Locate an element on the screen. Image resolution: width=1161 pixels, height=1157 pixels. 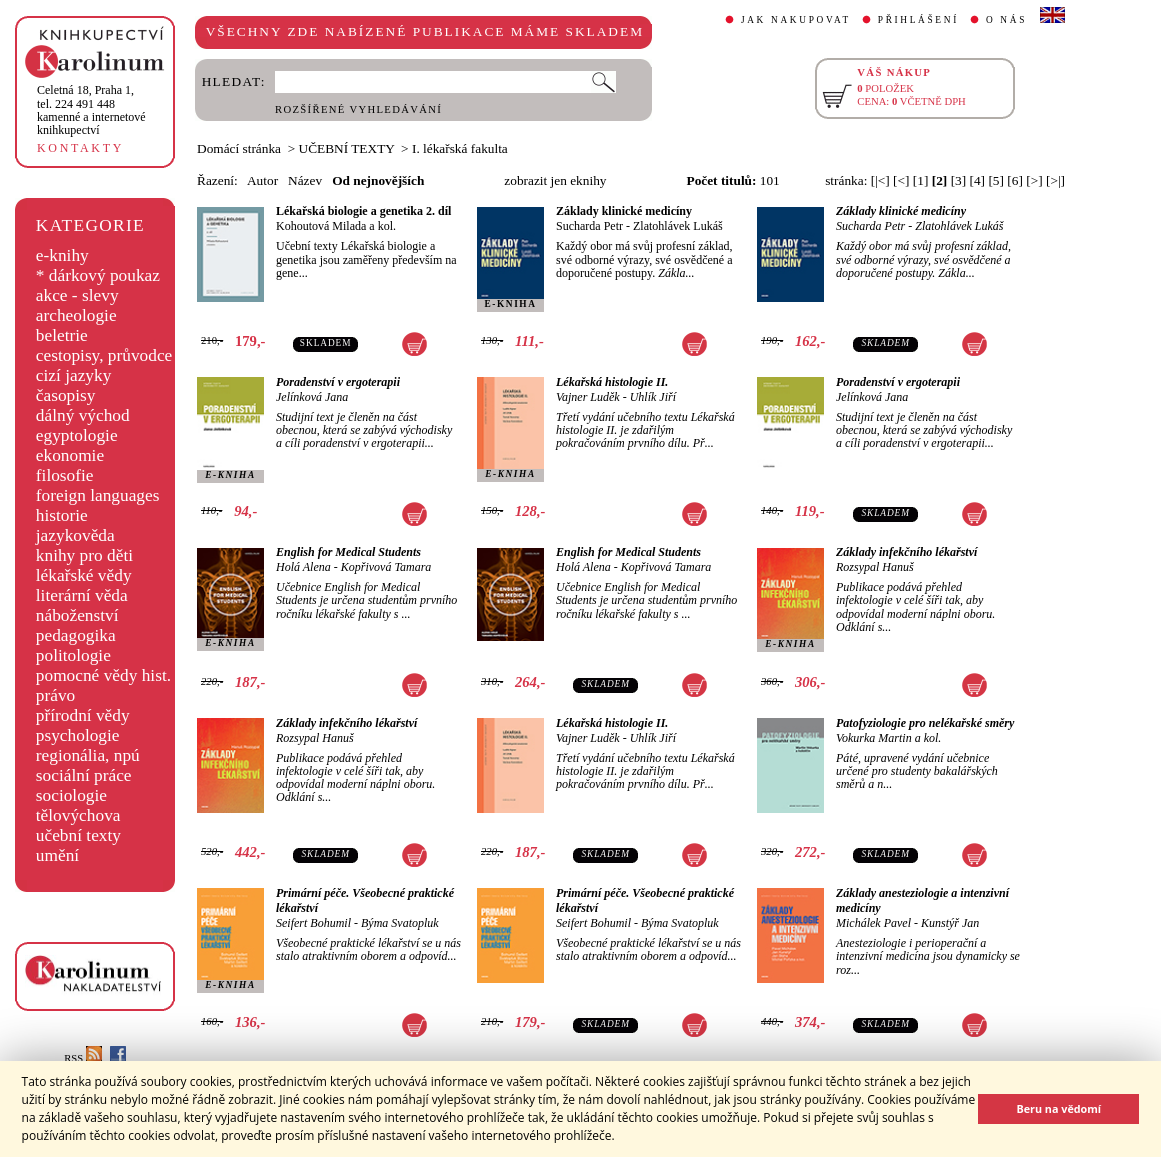
Od nejnovějších is located at coordinates (378, 180).